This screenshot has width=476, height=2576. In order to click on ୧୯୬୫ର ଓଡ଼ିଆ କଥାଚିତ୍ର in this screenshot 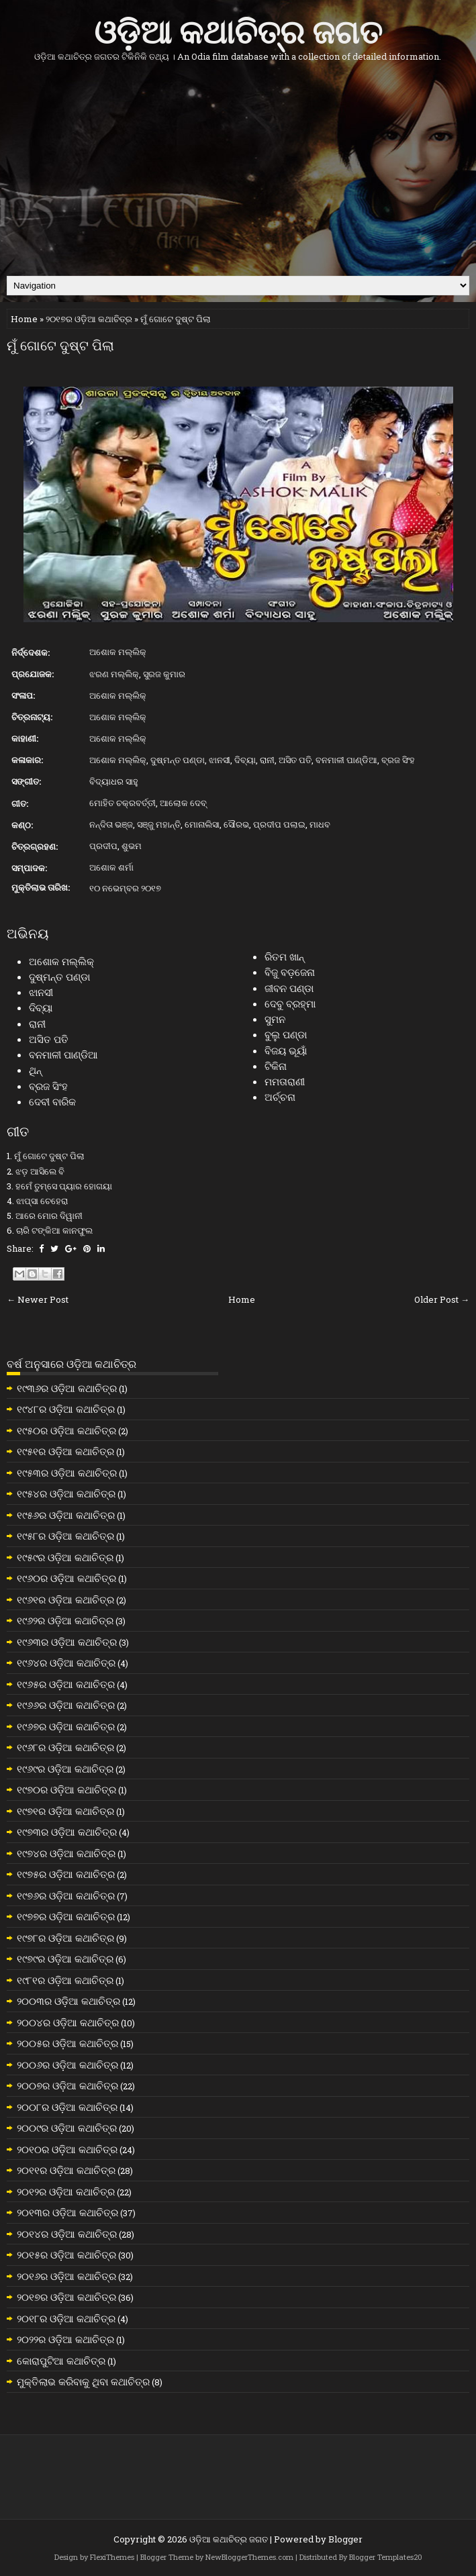, I will do `click(66, 1684)`.